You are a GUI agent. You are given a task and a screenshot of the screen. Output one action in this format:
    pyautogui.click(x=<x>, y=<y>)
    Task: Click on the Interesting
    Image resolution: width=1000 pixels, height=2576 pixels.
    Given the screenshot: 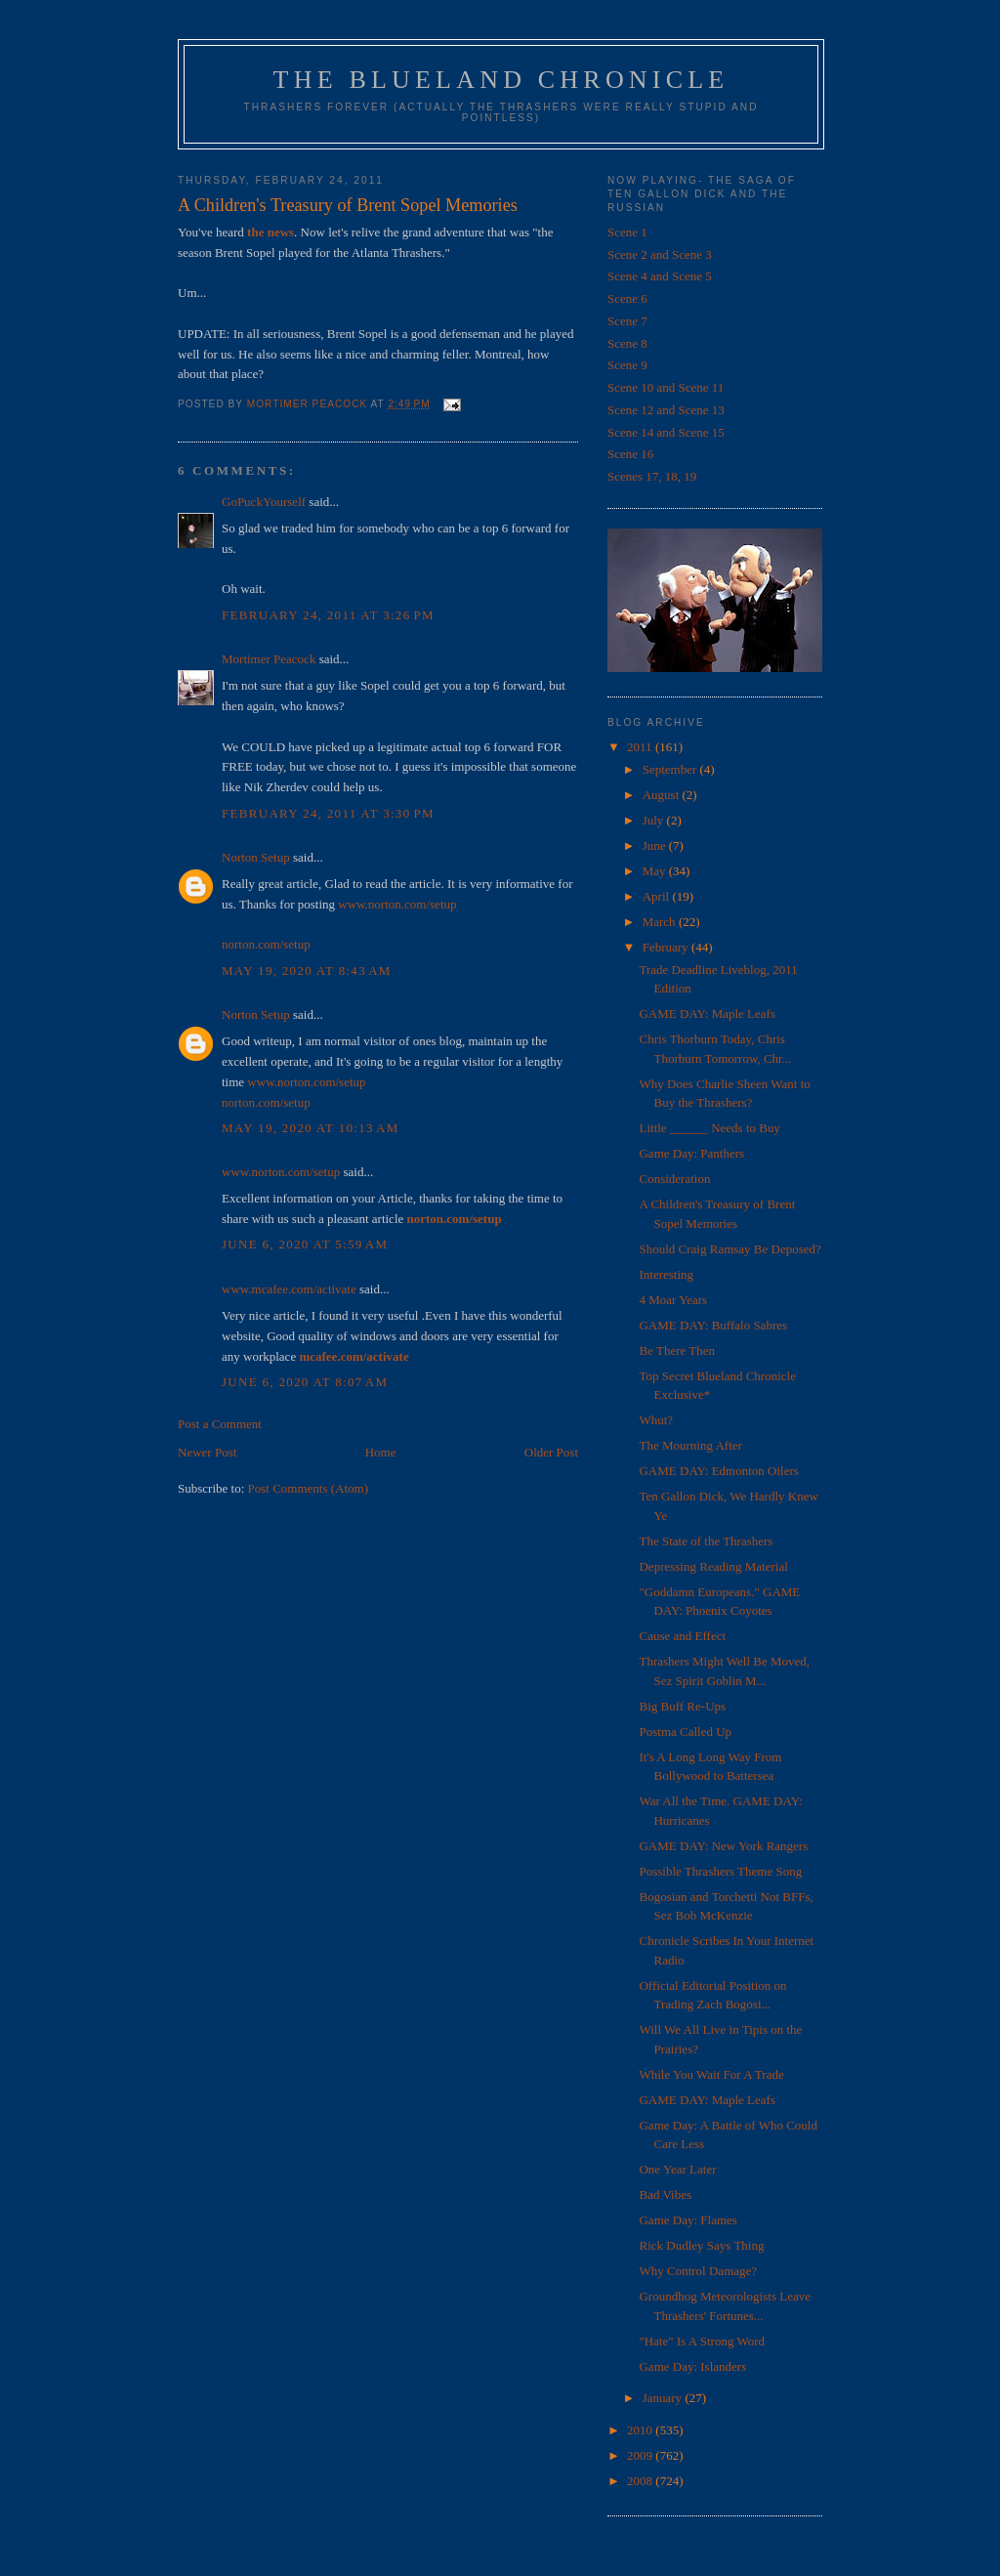 What is the action you would take?
    pyautogui.click(x=666, y=1274)
    